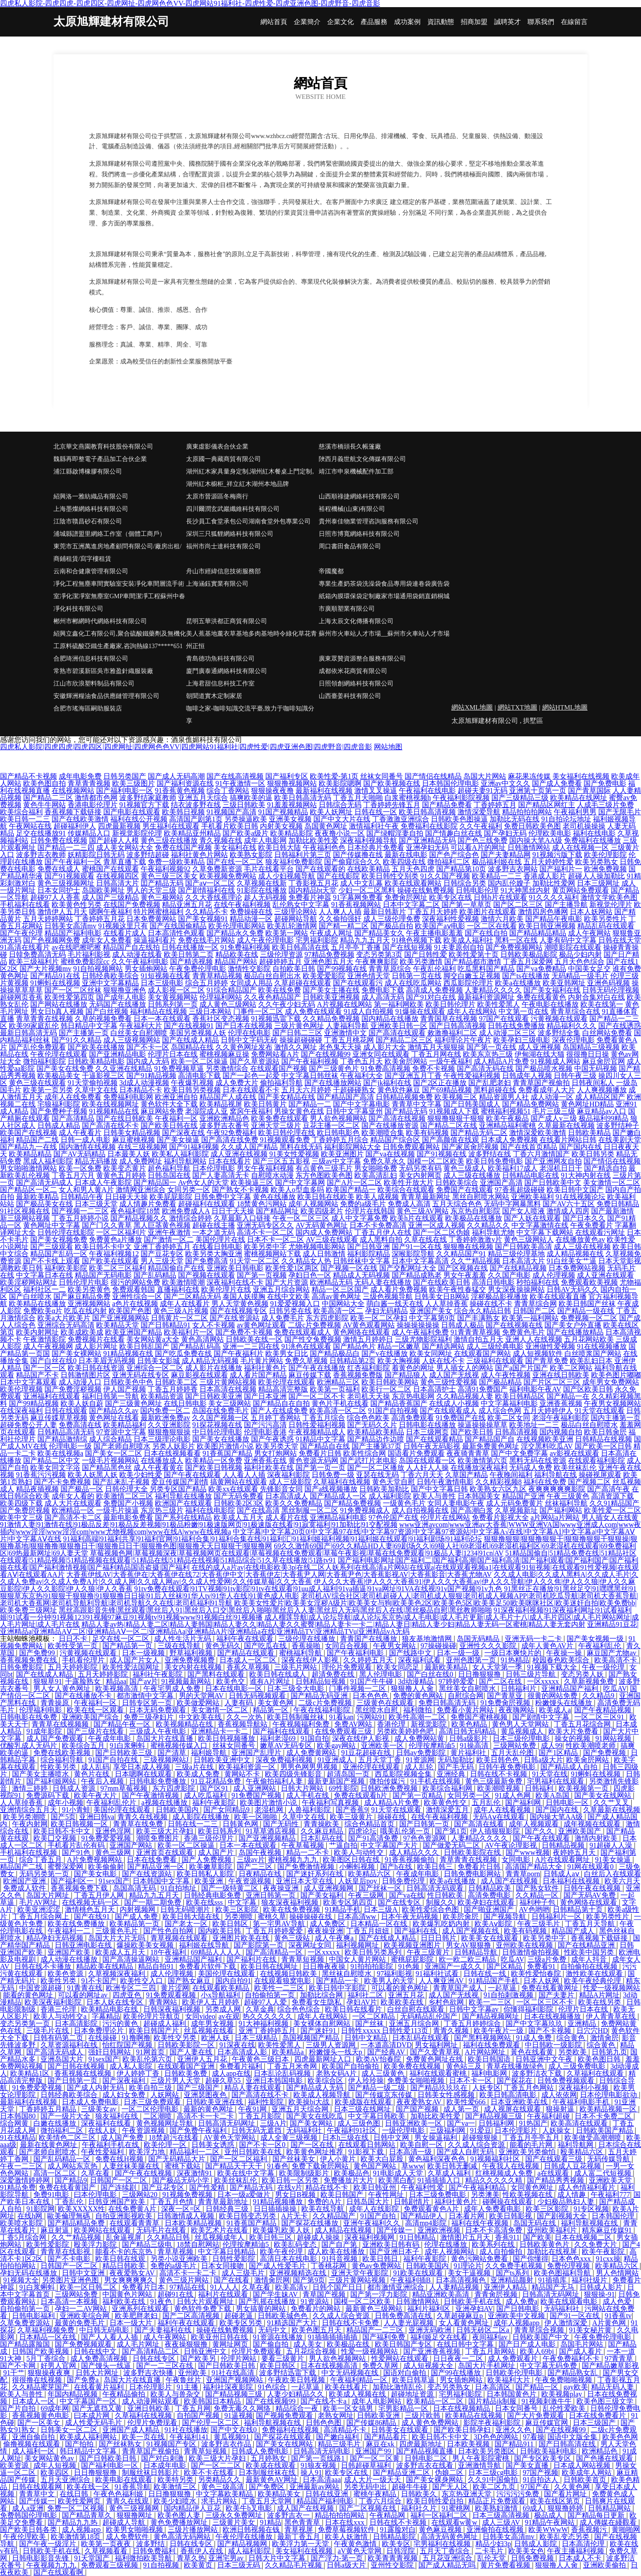 This screenshot has width=641, height=2576. I want to click on 欧美另类天堂, so click(277, 1446).